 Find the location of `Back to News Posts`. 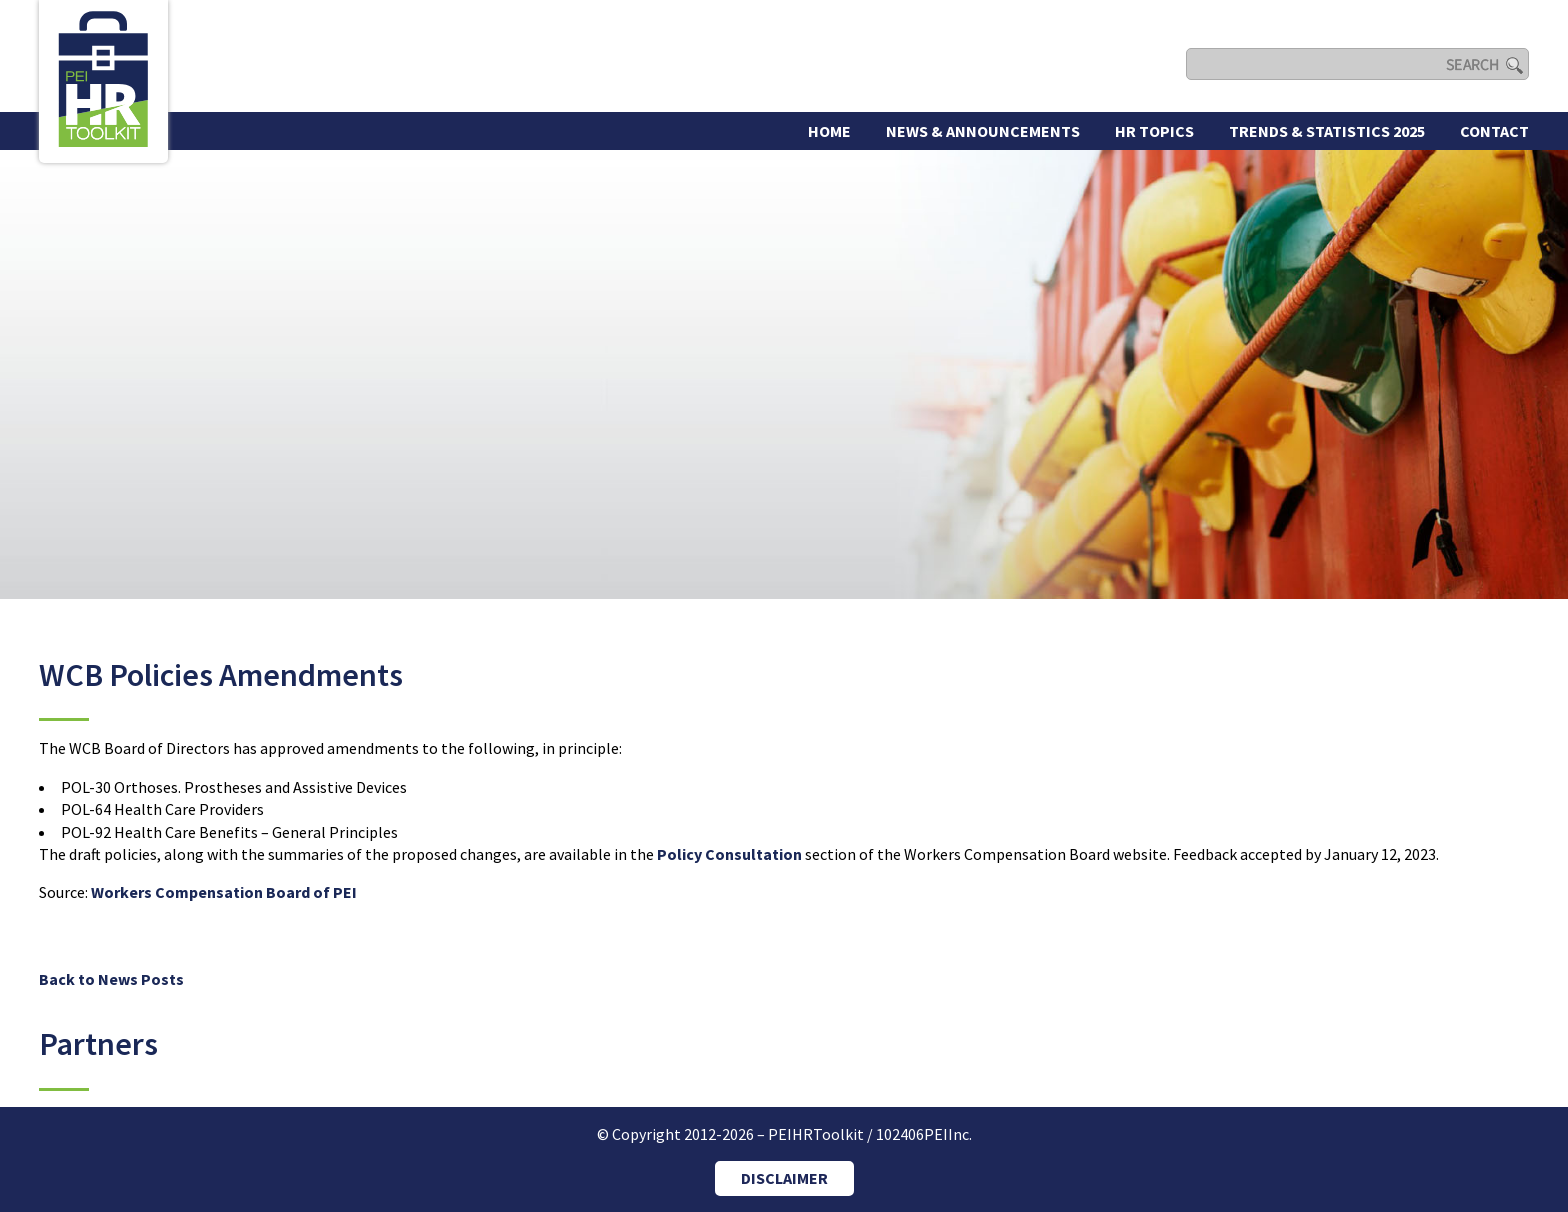

Back to News Posts is located at coordinates (111, 979).